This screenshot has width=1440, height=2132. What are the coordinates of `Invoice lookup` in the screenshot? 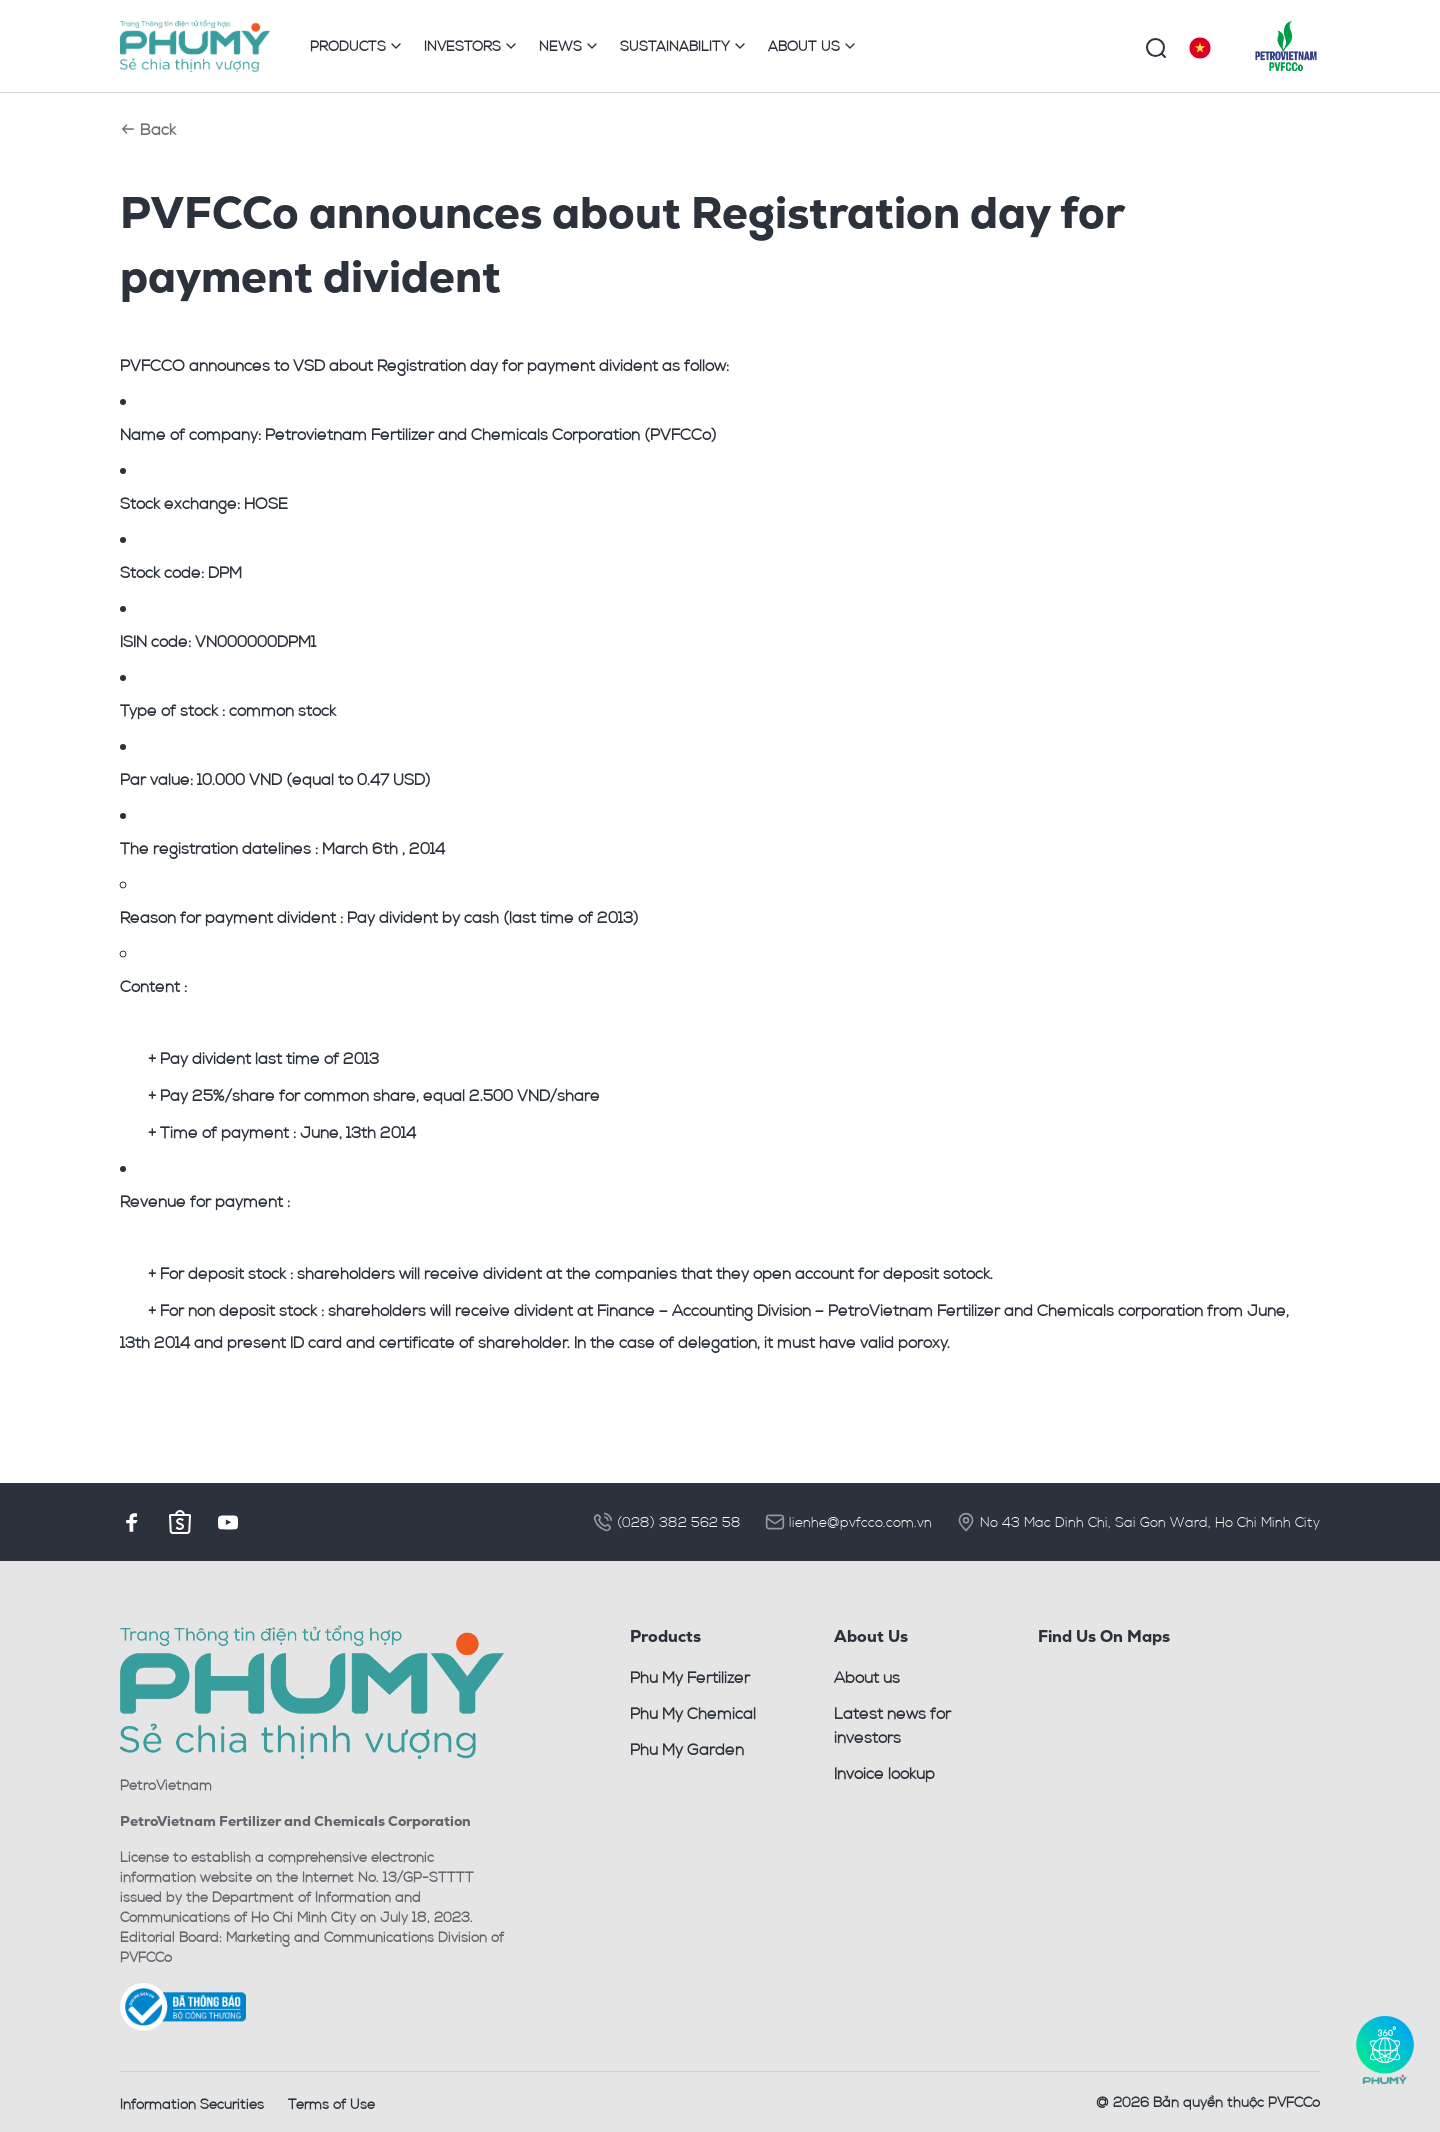 It's located at (884, 1773).